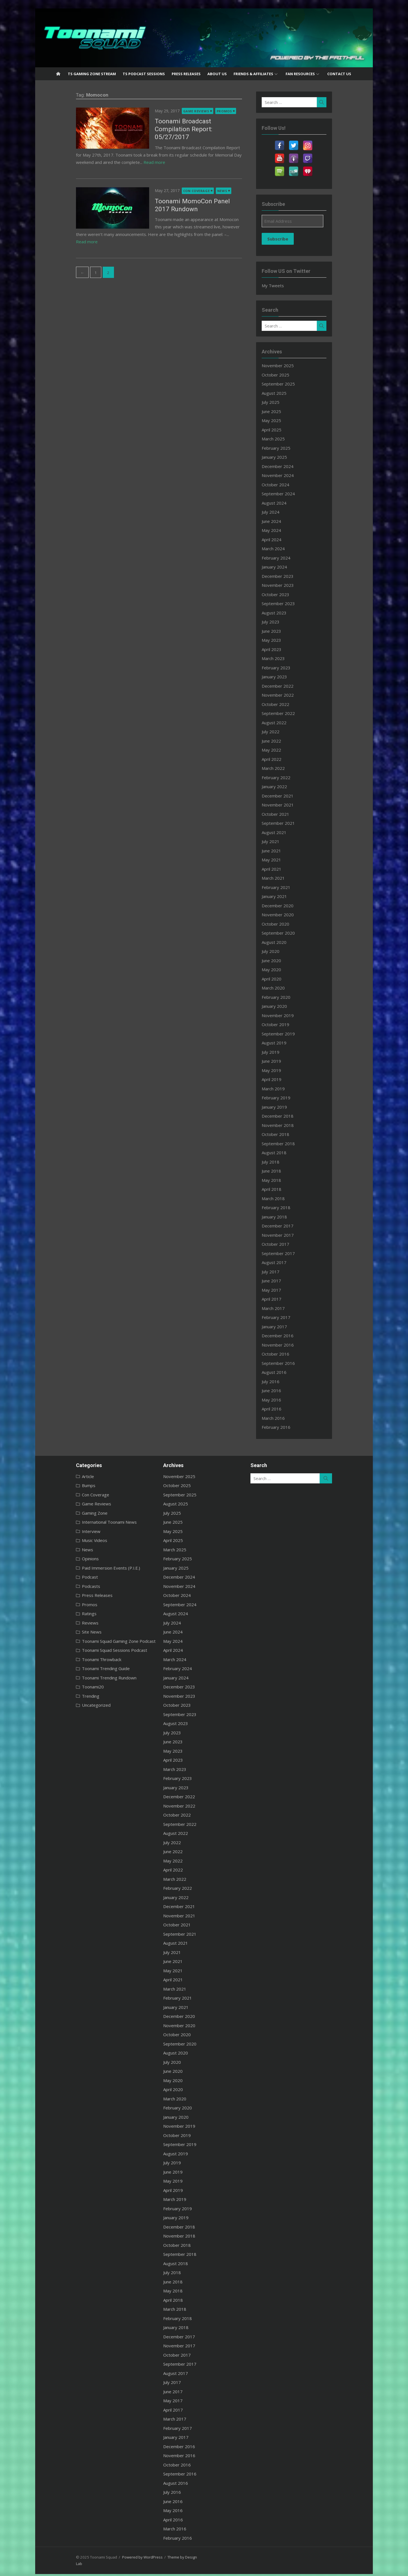 Image resolution: width=408 pixels, height=2576 pixels. I want to click on TS Gaming Zone Stream, so click(92, 73).